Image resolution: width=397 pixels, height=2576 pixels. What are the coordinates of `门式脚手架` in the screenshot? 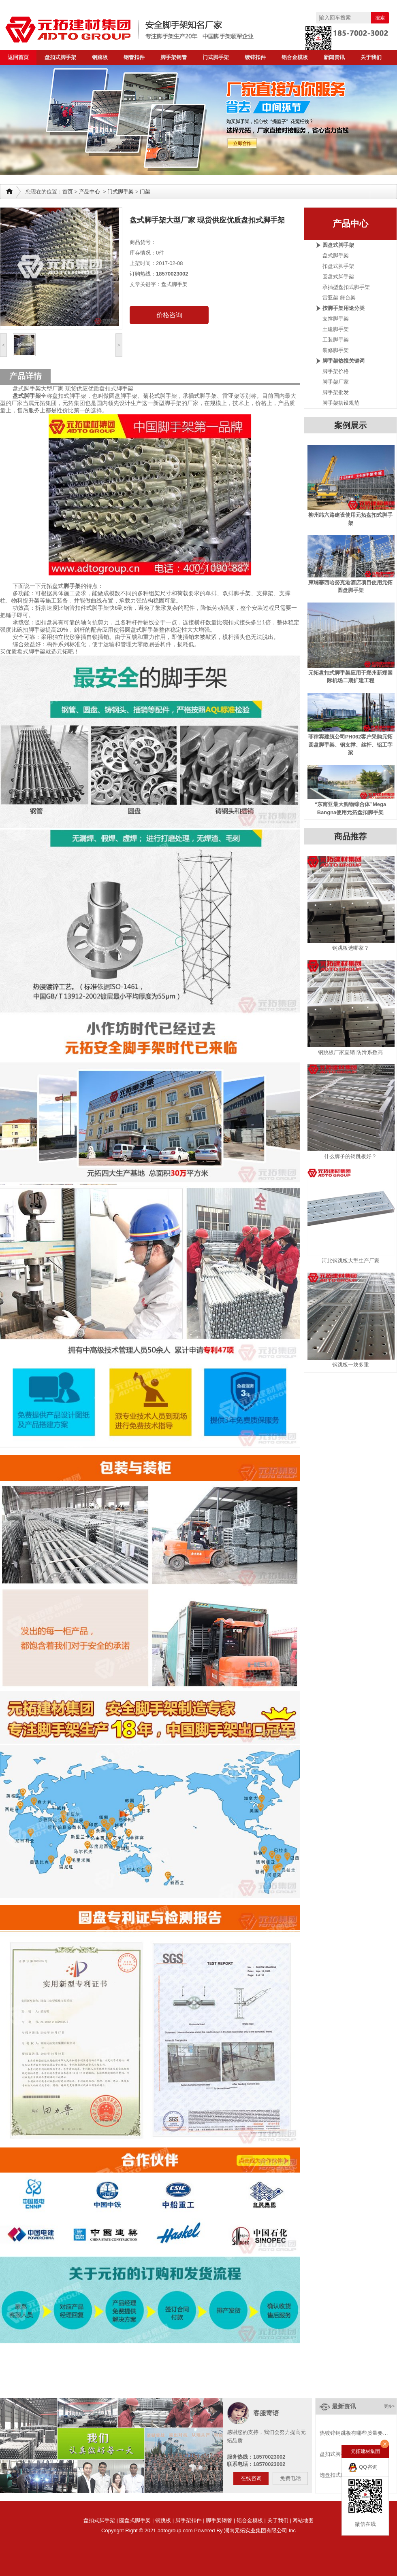 It's located at (216, 57).